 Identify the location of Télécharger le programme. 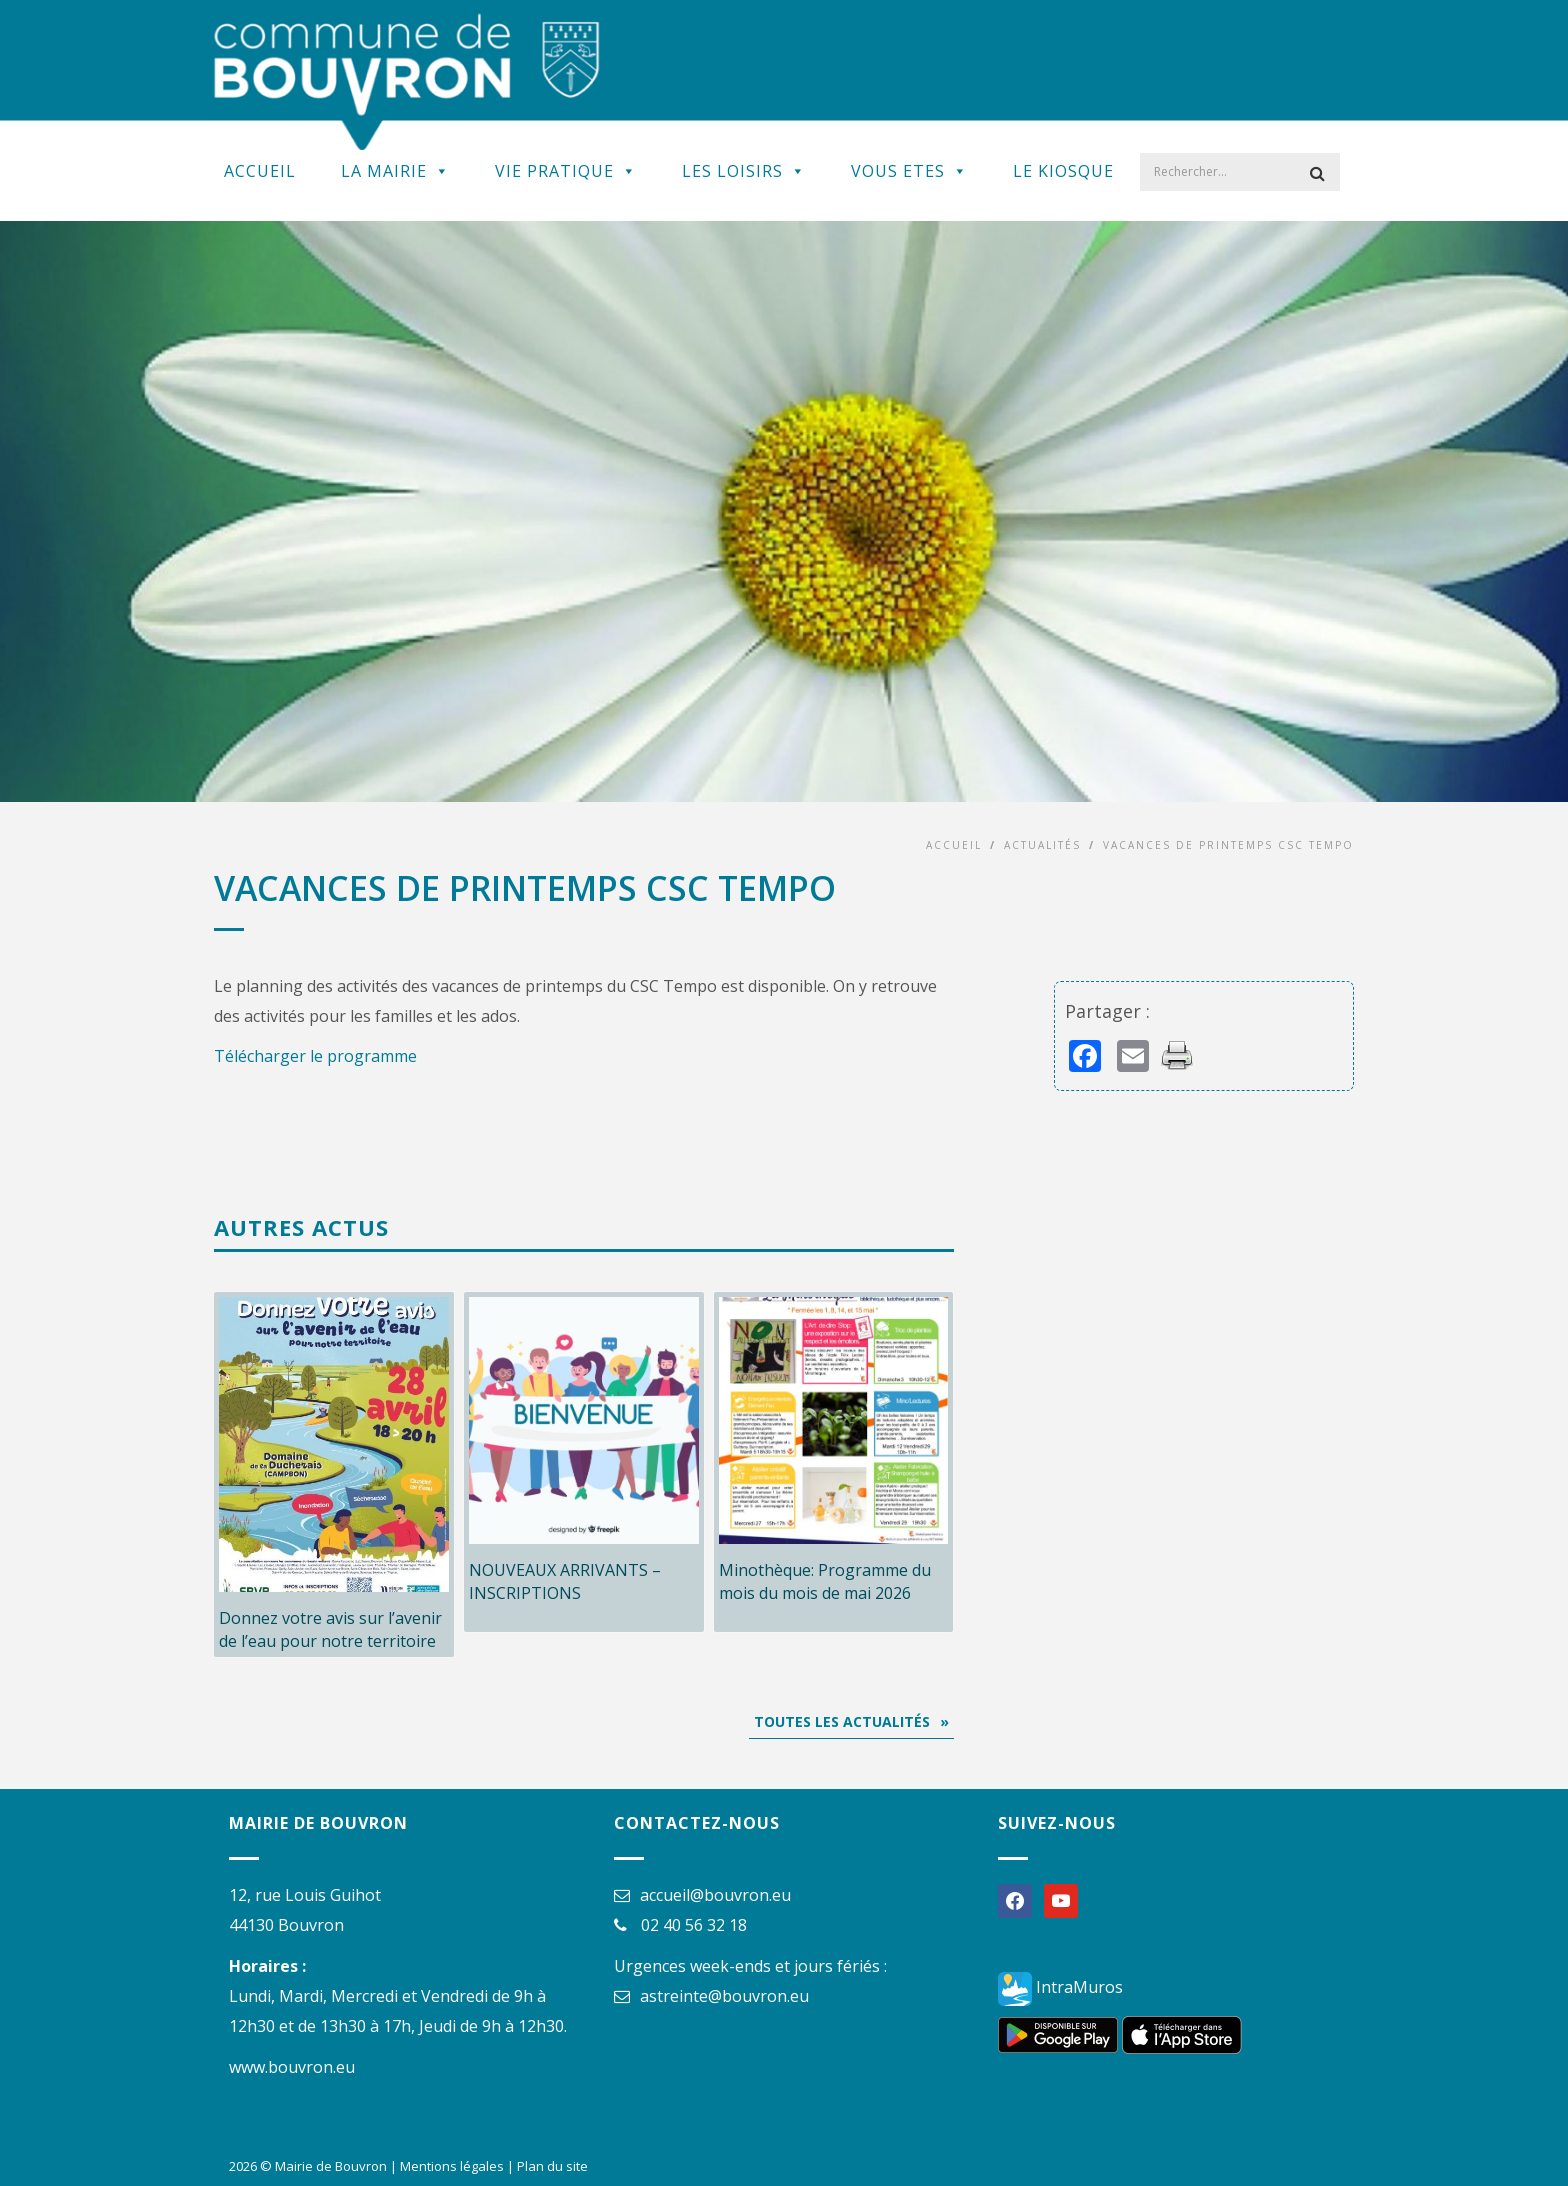
(315, 1056).